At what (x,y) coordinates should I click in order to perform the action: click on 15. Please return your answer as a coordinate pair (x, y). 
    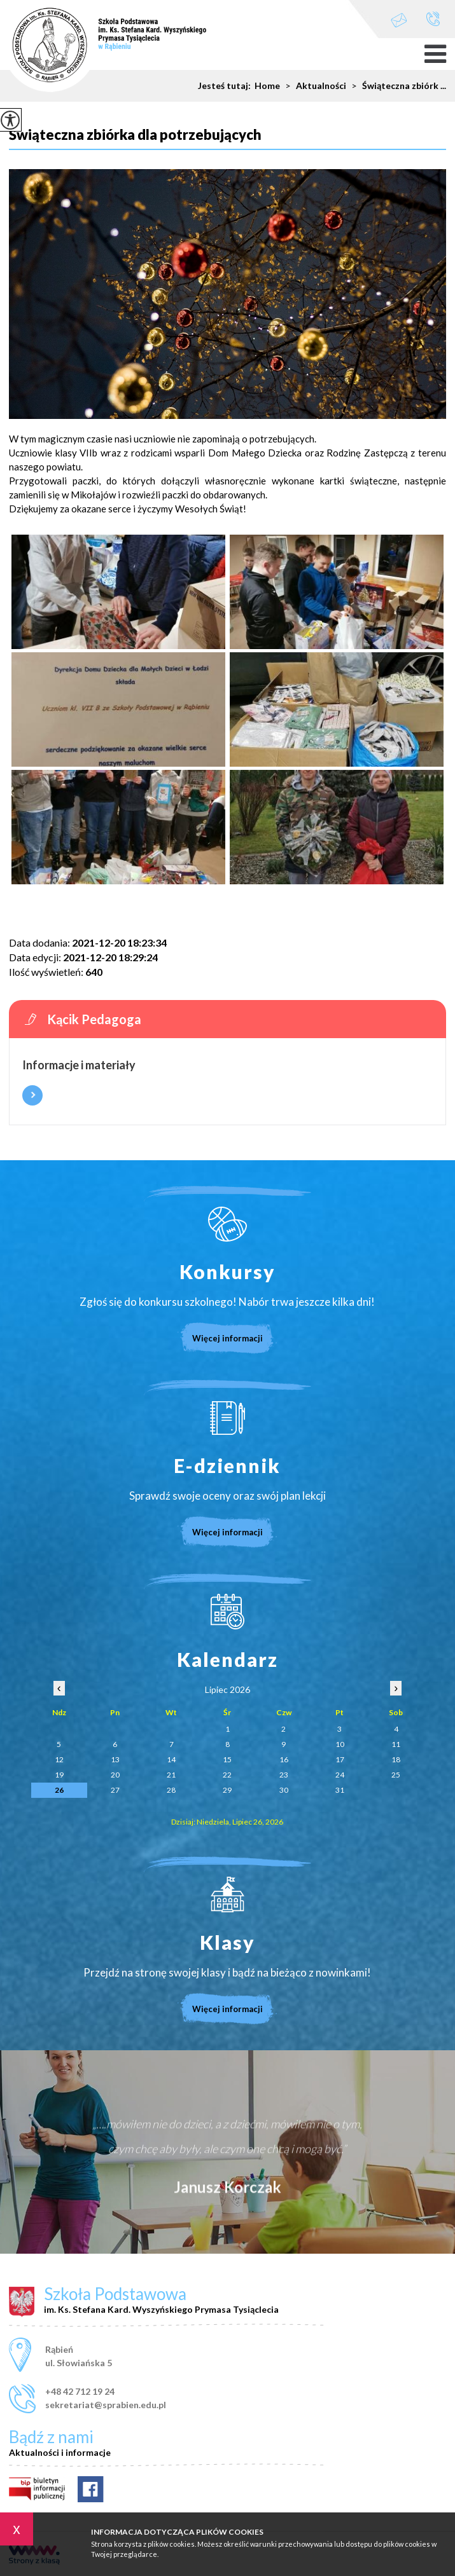
    Looking at the image, I should click on (227, 1759).